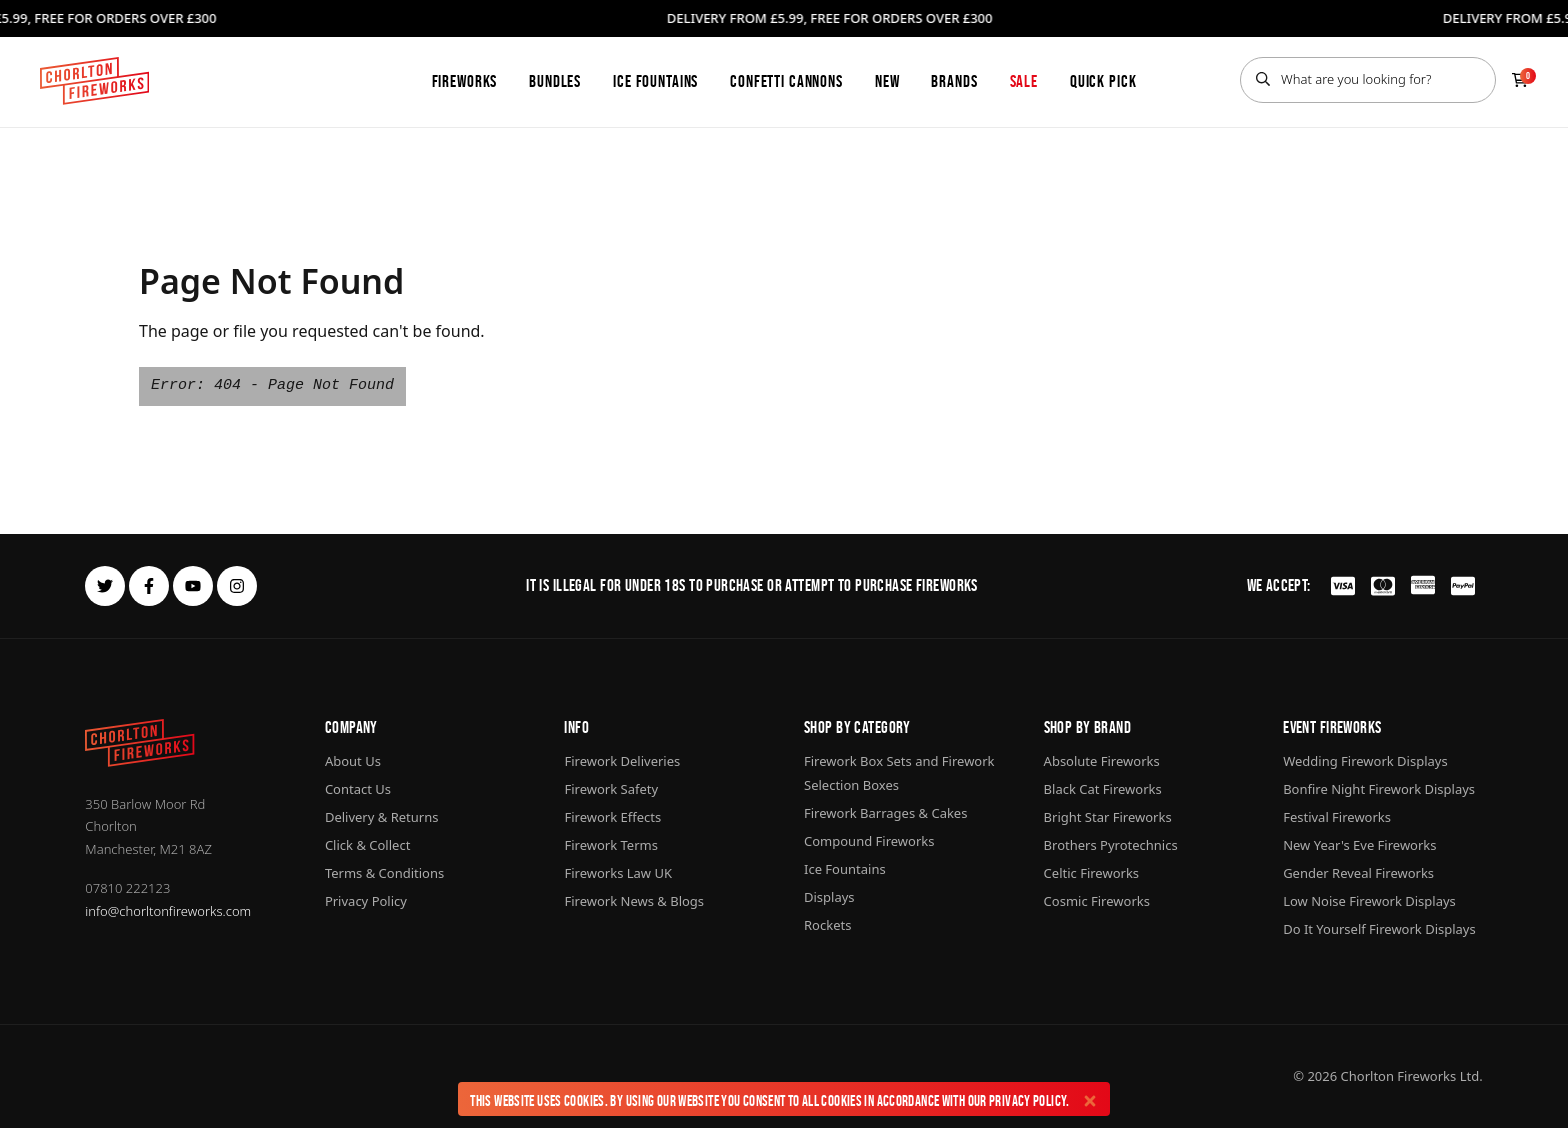 The image size is (1568, 1128). I want to click on Firework News & Blogs, so click(634, 901).